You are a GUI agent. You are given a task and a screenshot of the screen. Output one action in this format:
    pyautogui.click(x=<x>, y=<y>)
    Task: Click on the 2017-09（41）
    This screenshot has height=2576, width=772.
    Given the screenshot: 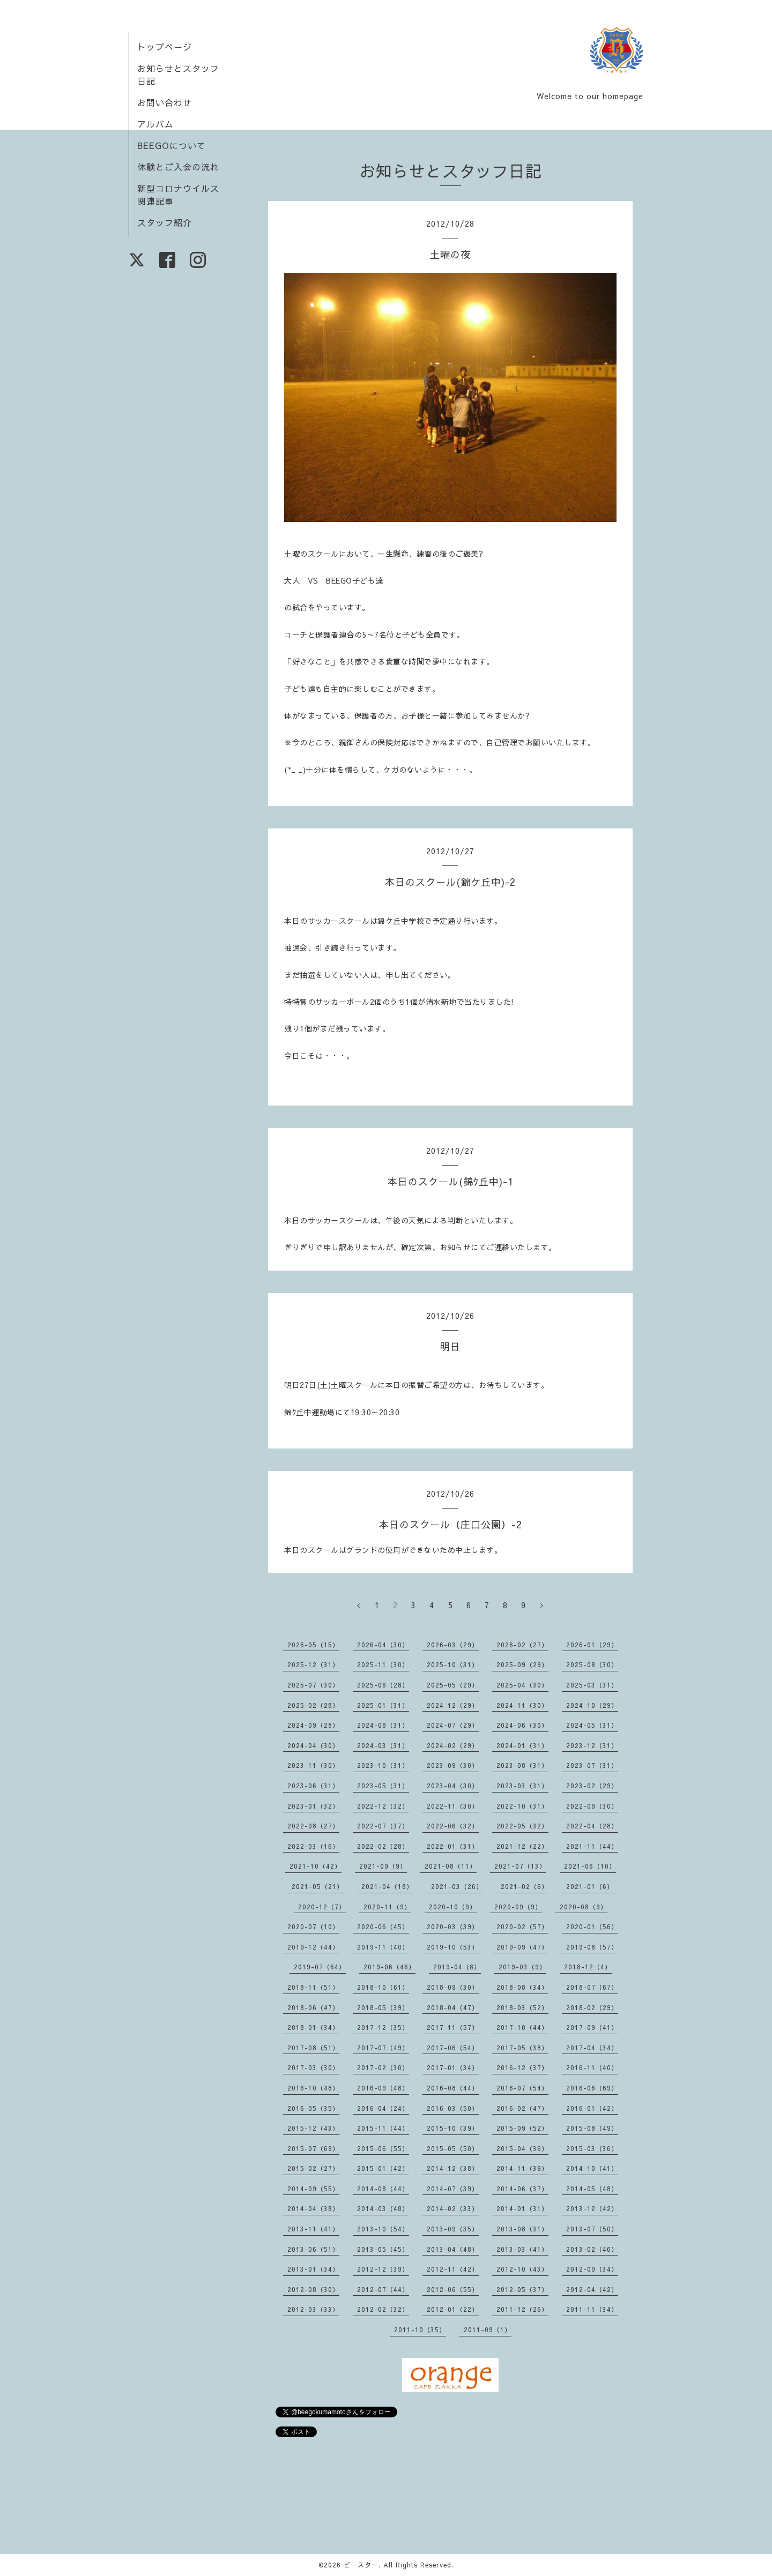 What is the action you would take?
    pyautogui.click(x=592, y=2027)
    